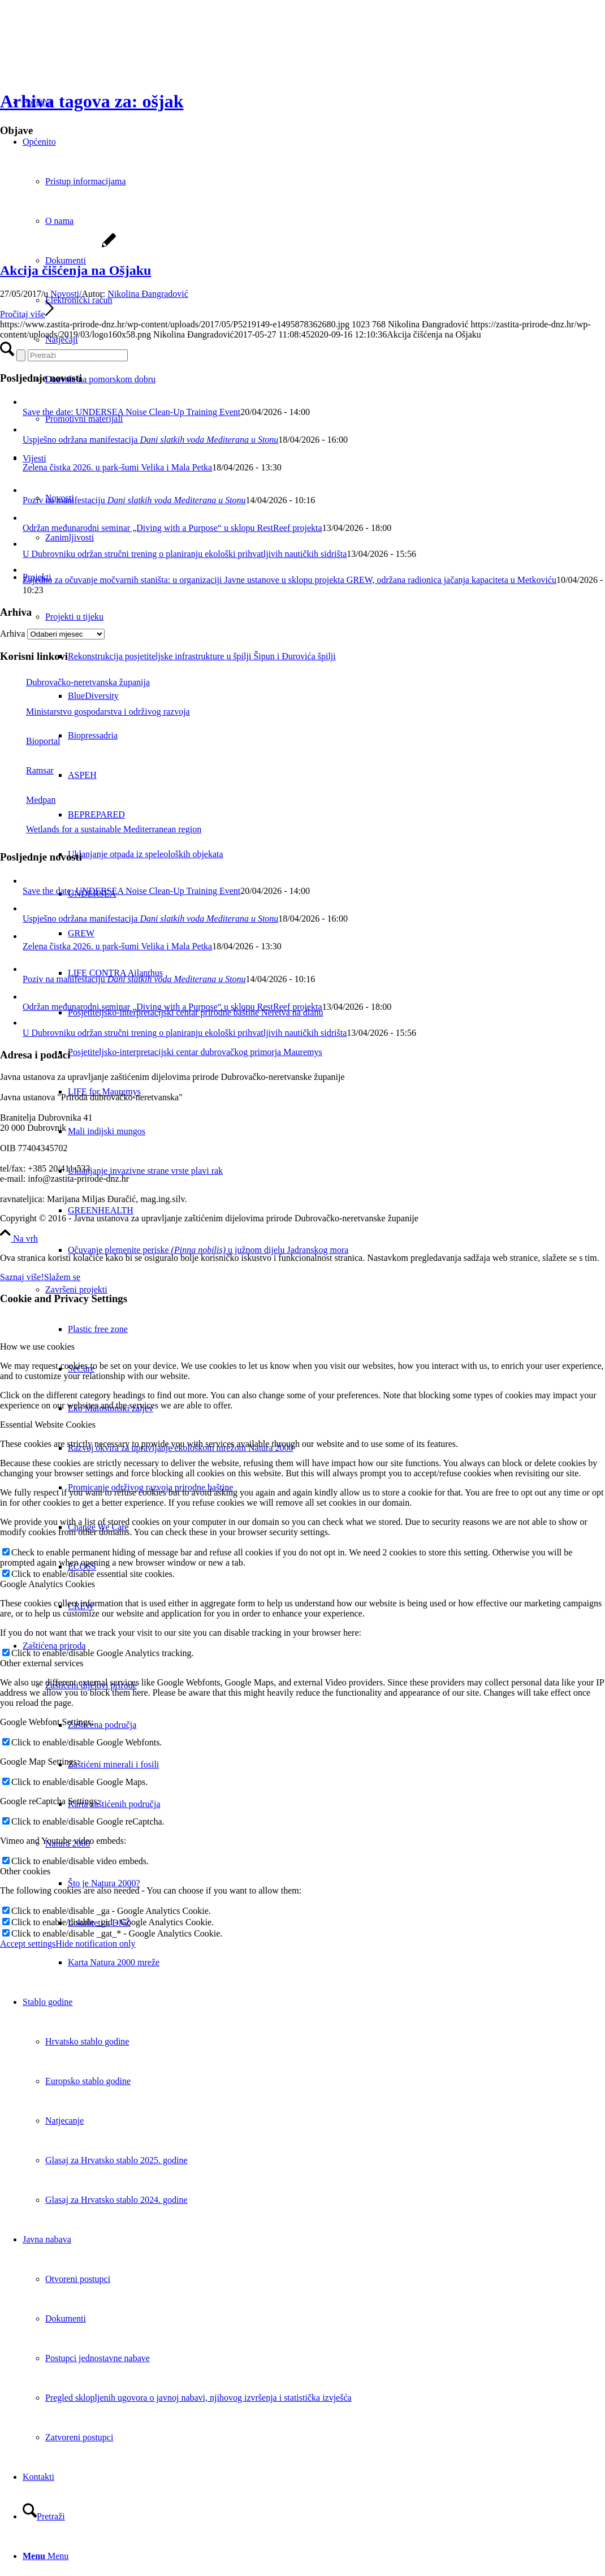 This screenshot has height=2576, width=605. Describe the element at coordinates (75, 270) in the screenshot. I see `Akcija čišćenja na Ošjaku` at that location.